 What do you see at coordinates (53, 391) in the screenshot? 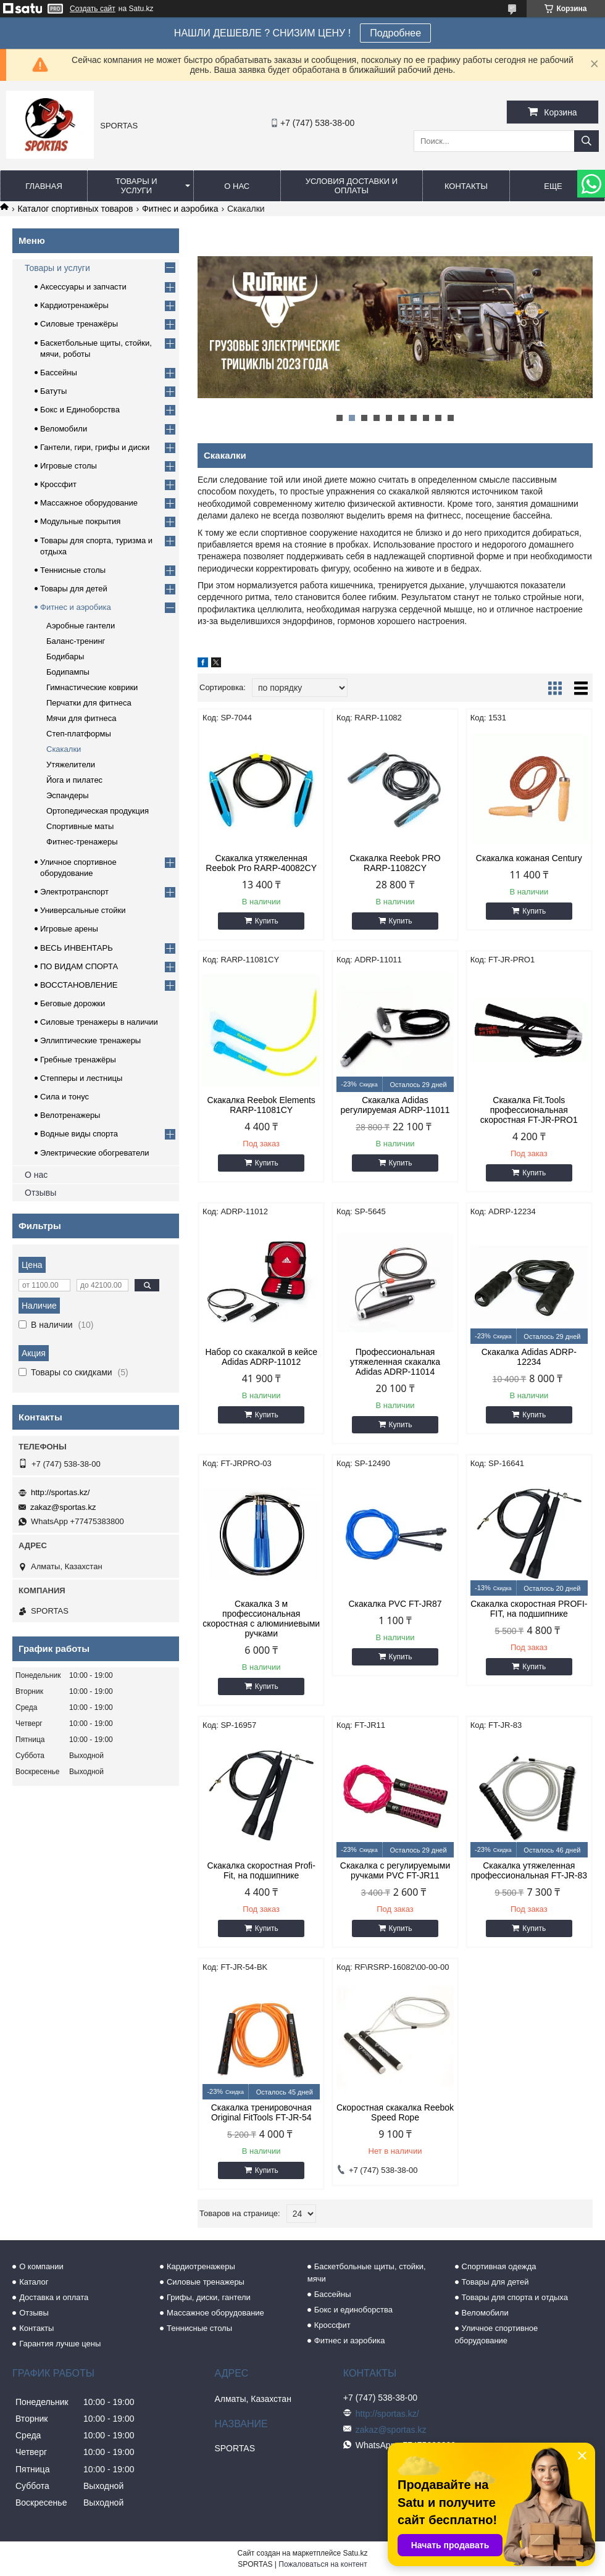
I see `Батуты` at bounding box center [53, 391].